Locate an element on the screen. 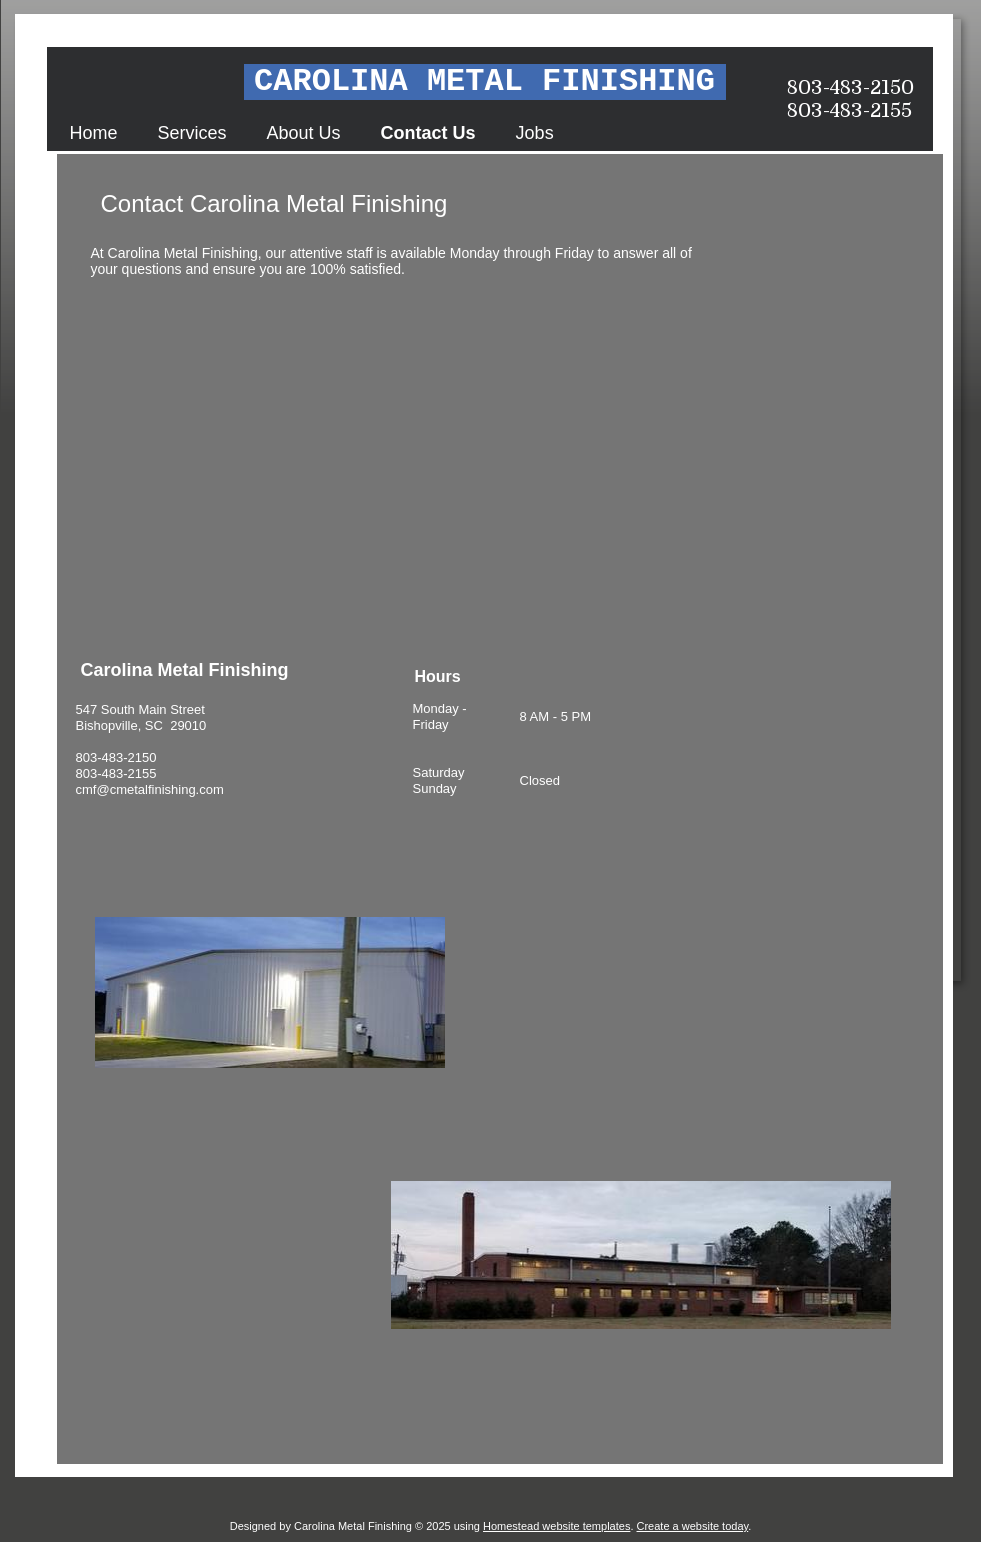 This screenshot has height=1542, width=981. Homestead website templates is located at coordinates (556, 1526).